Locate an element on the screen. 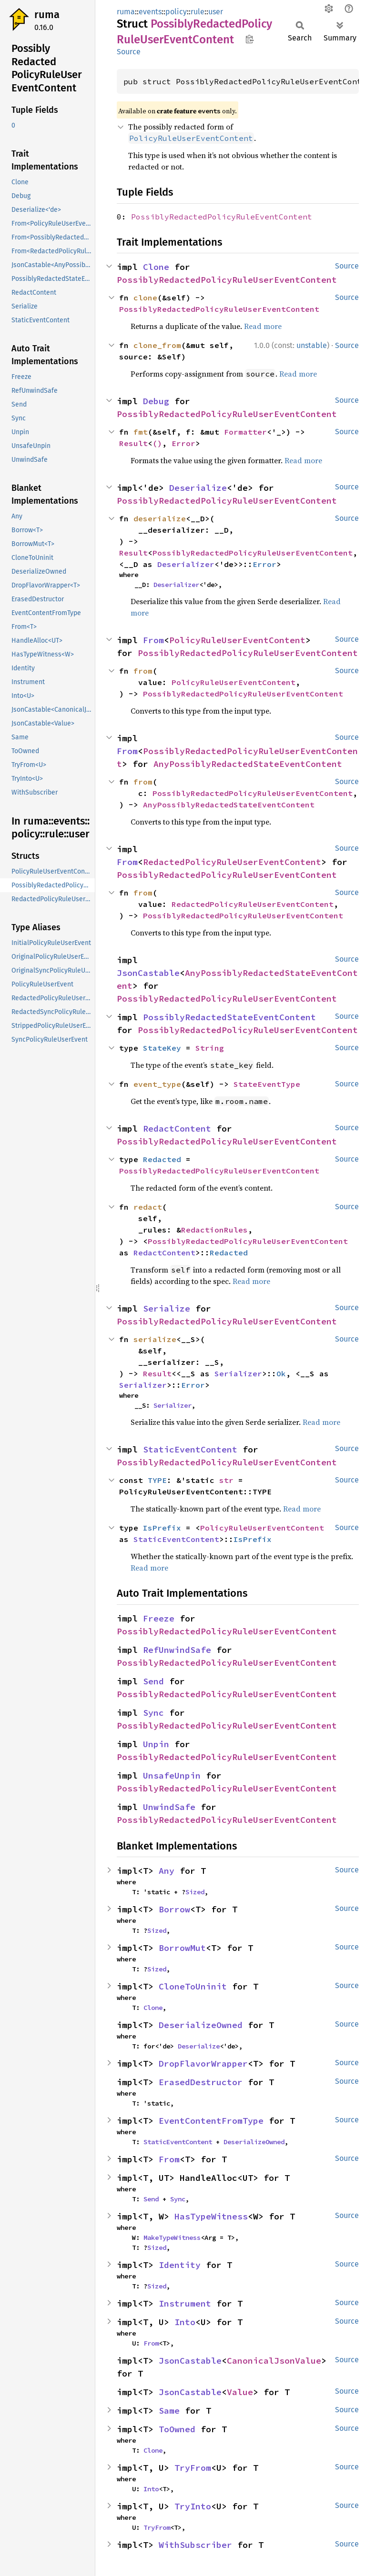  PossiblyRedactedStateEventContent is located at coordinates (229, 1017).